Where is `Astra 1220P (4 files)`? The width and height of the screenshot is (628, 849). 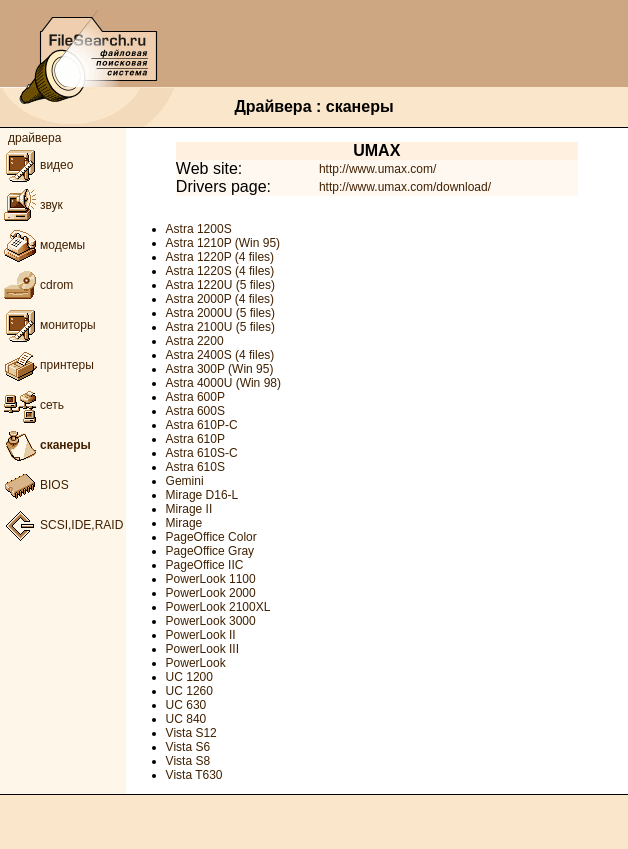 Astra 1220P (4 files) is located at coordinates (220, 257).